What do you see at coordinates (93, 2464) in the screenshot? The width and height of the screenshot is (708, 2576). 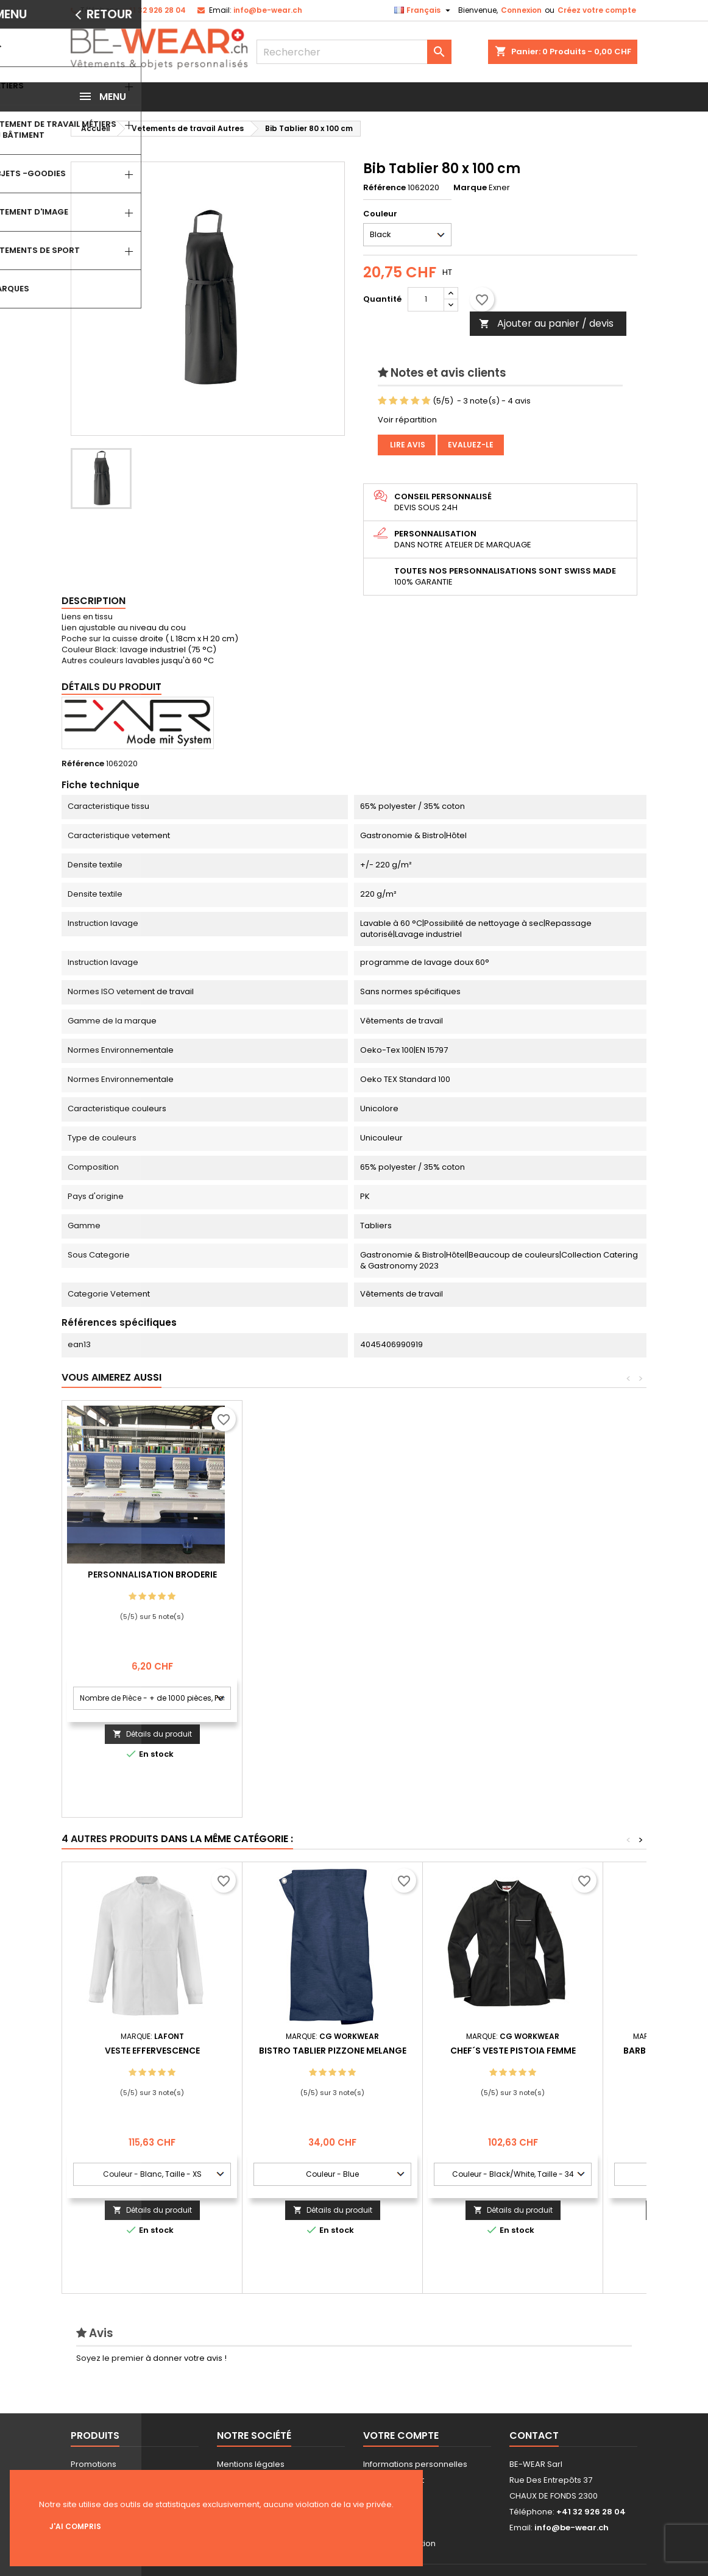 I see `Promotions` at bounding box center [93, 2464].